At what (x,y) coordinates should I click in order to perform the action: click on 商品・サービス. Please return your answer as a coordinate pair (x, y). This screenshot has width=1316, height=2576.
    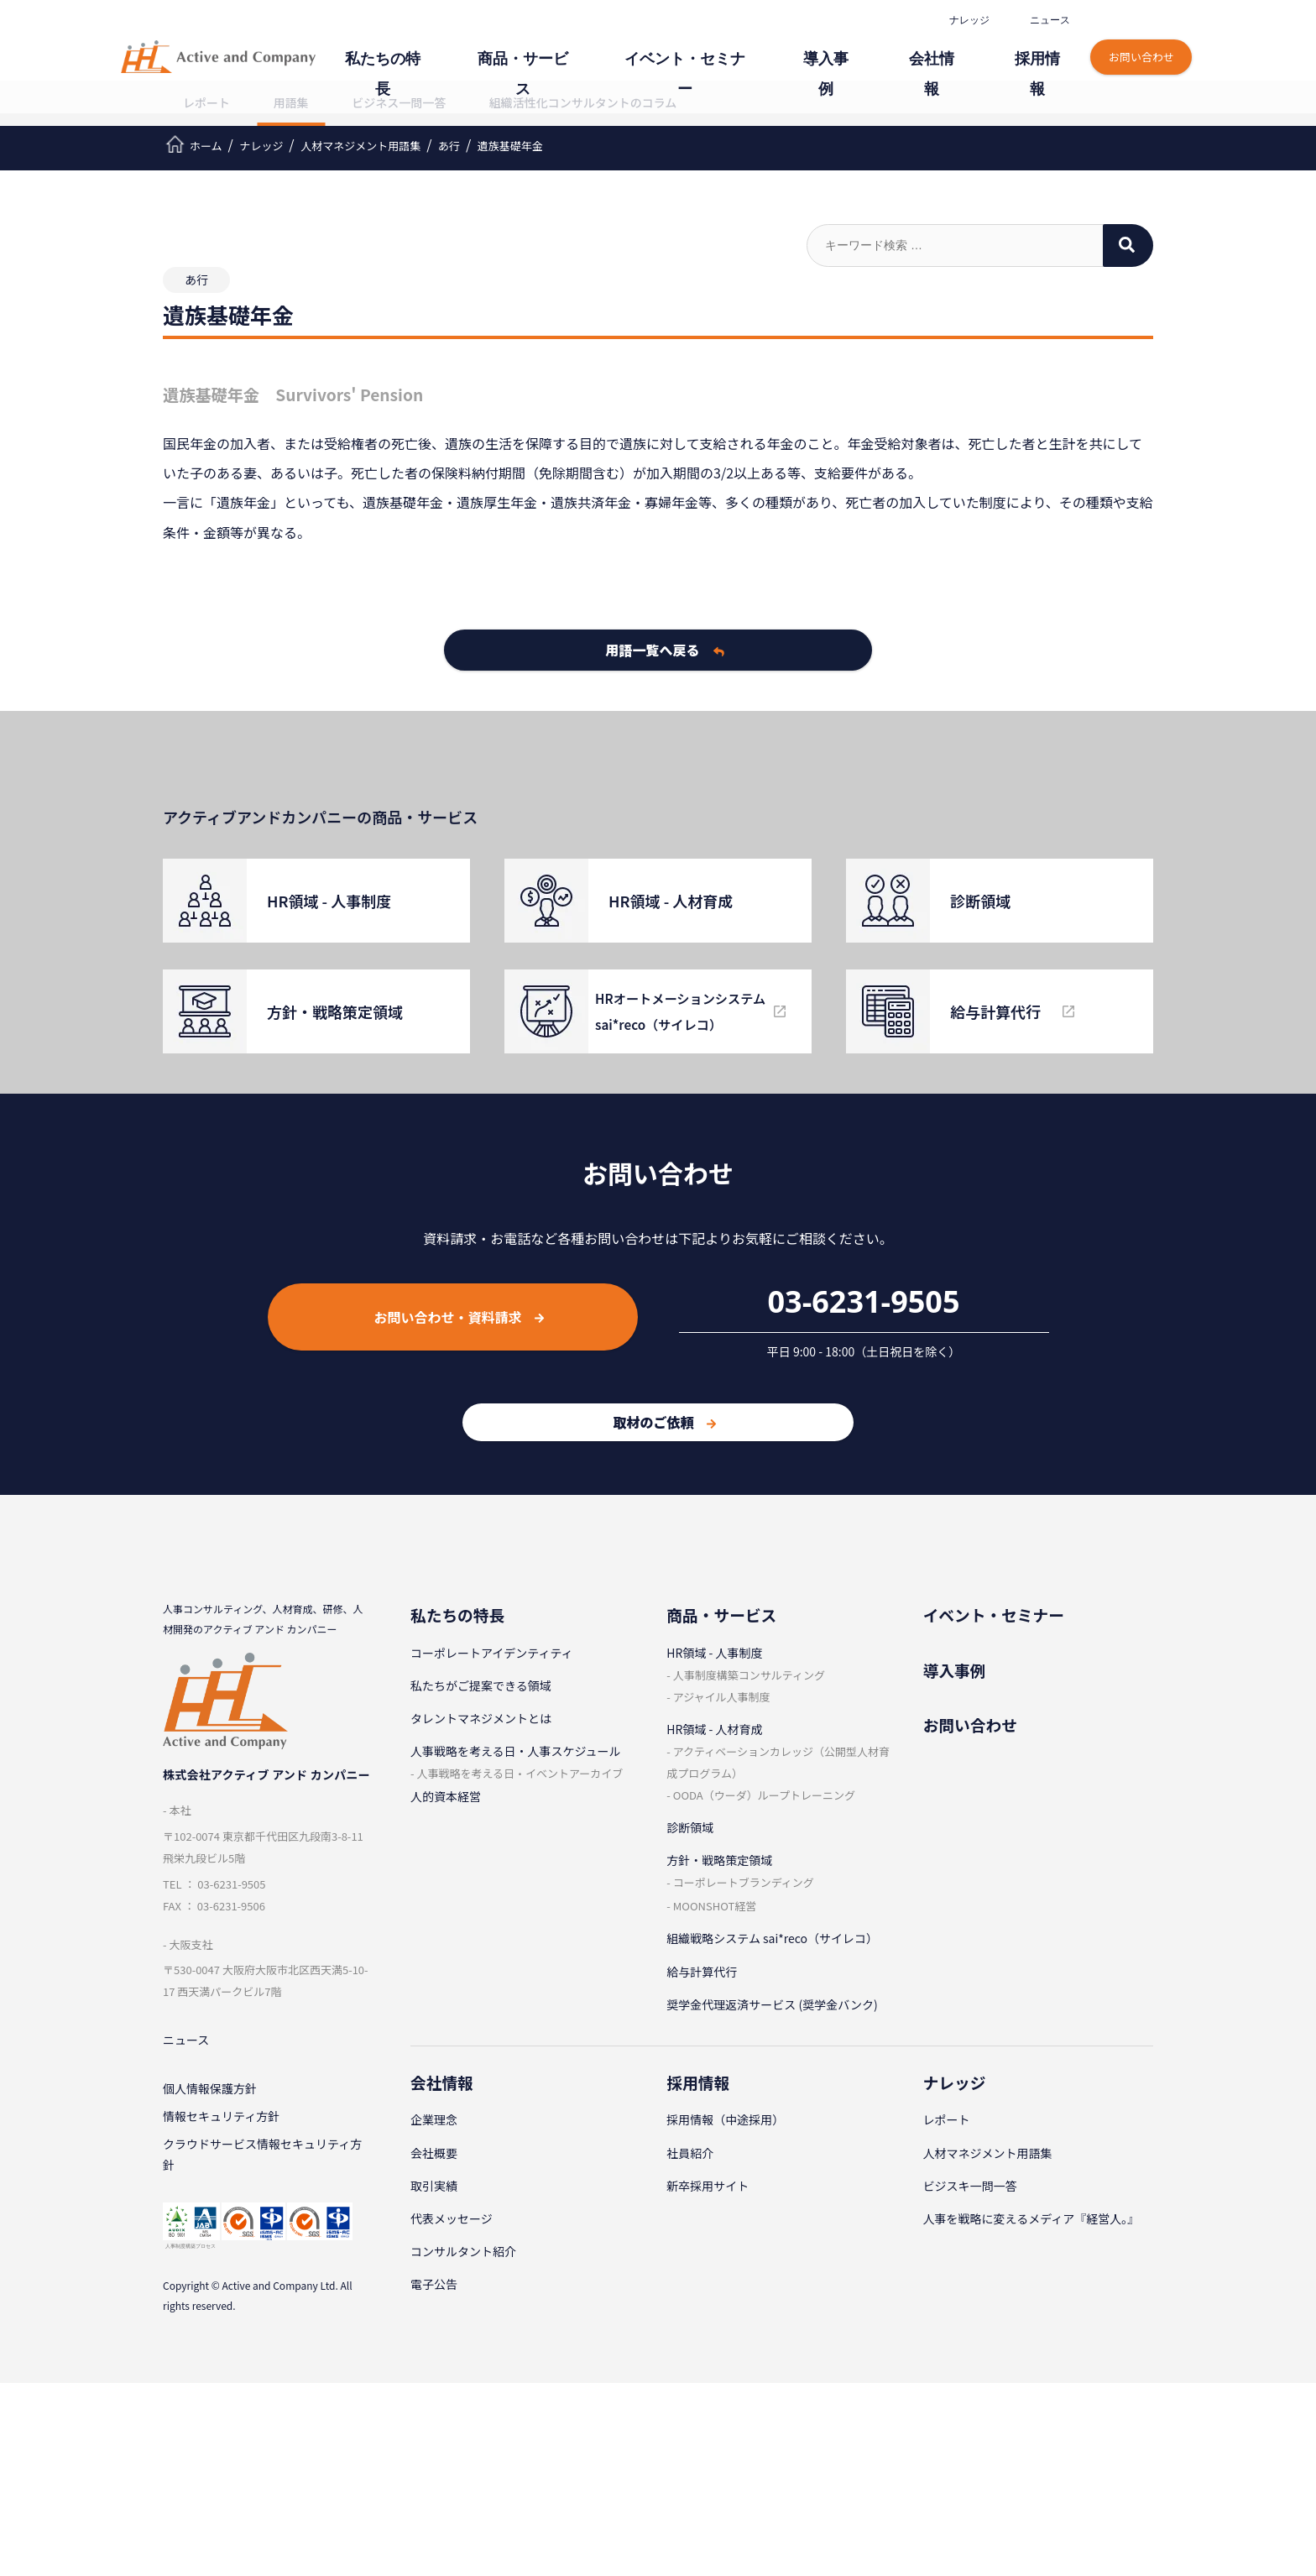
    Looking at the image, I should click on (618, 48).